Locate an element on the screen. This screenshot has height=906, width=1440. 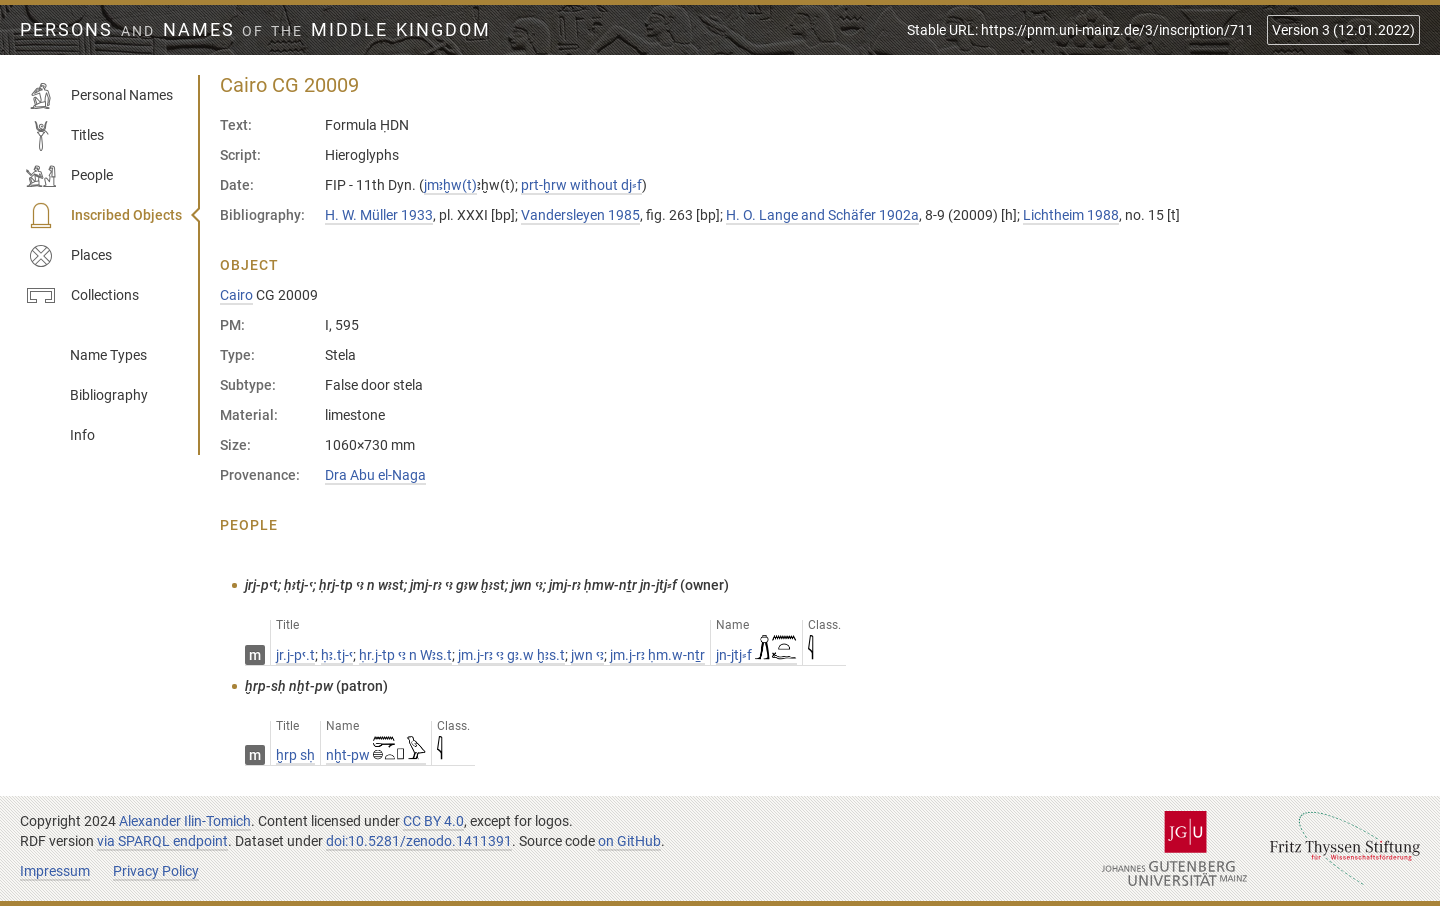
Dra Abu el-Naga is located at coordinates (375, 475).